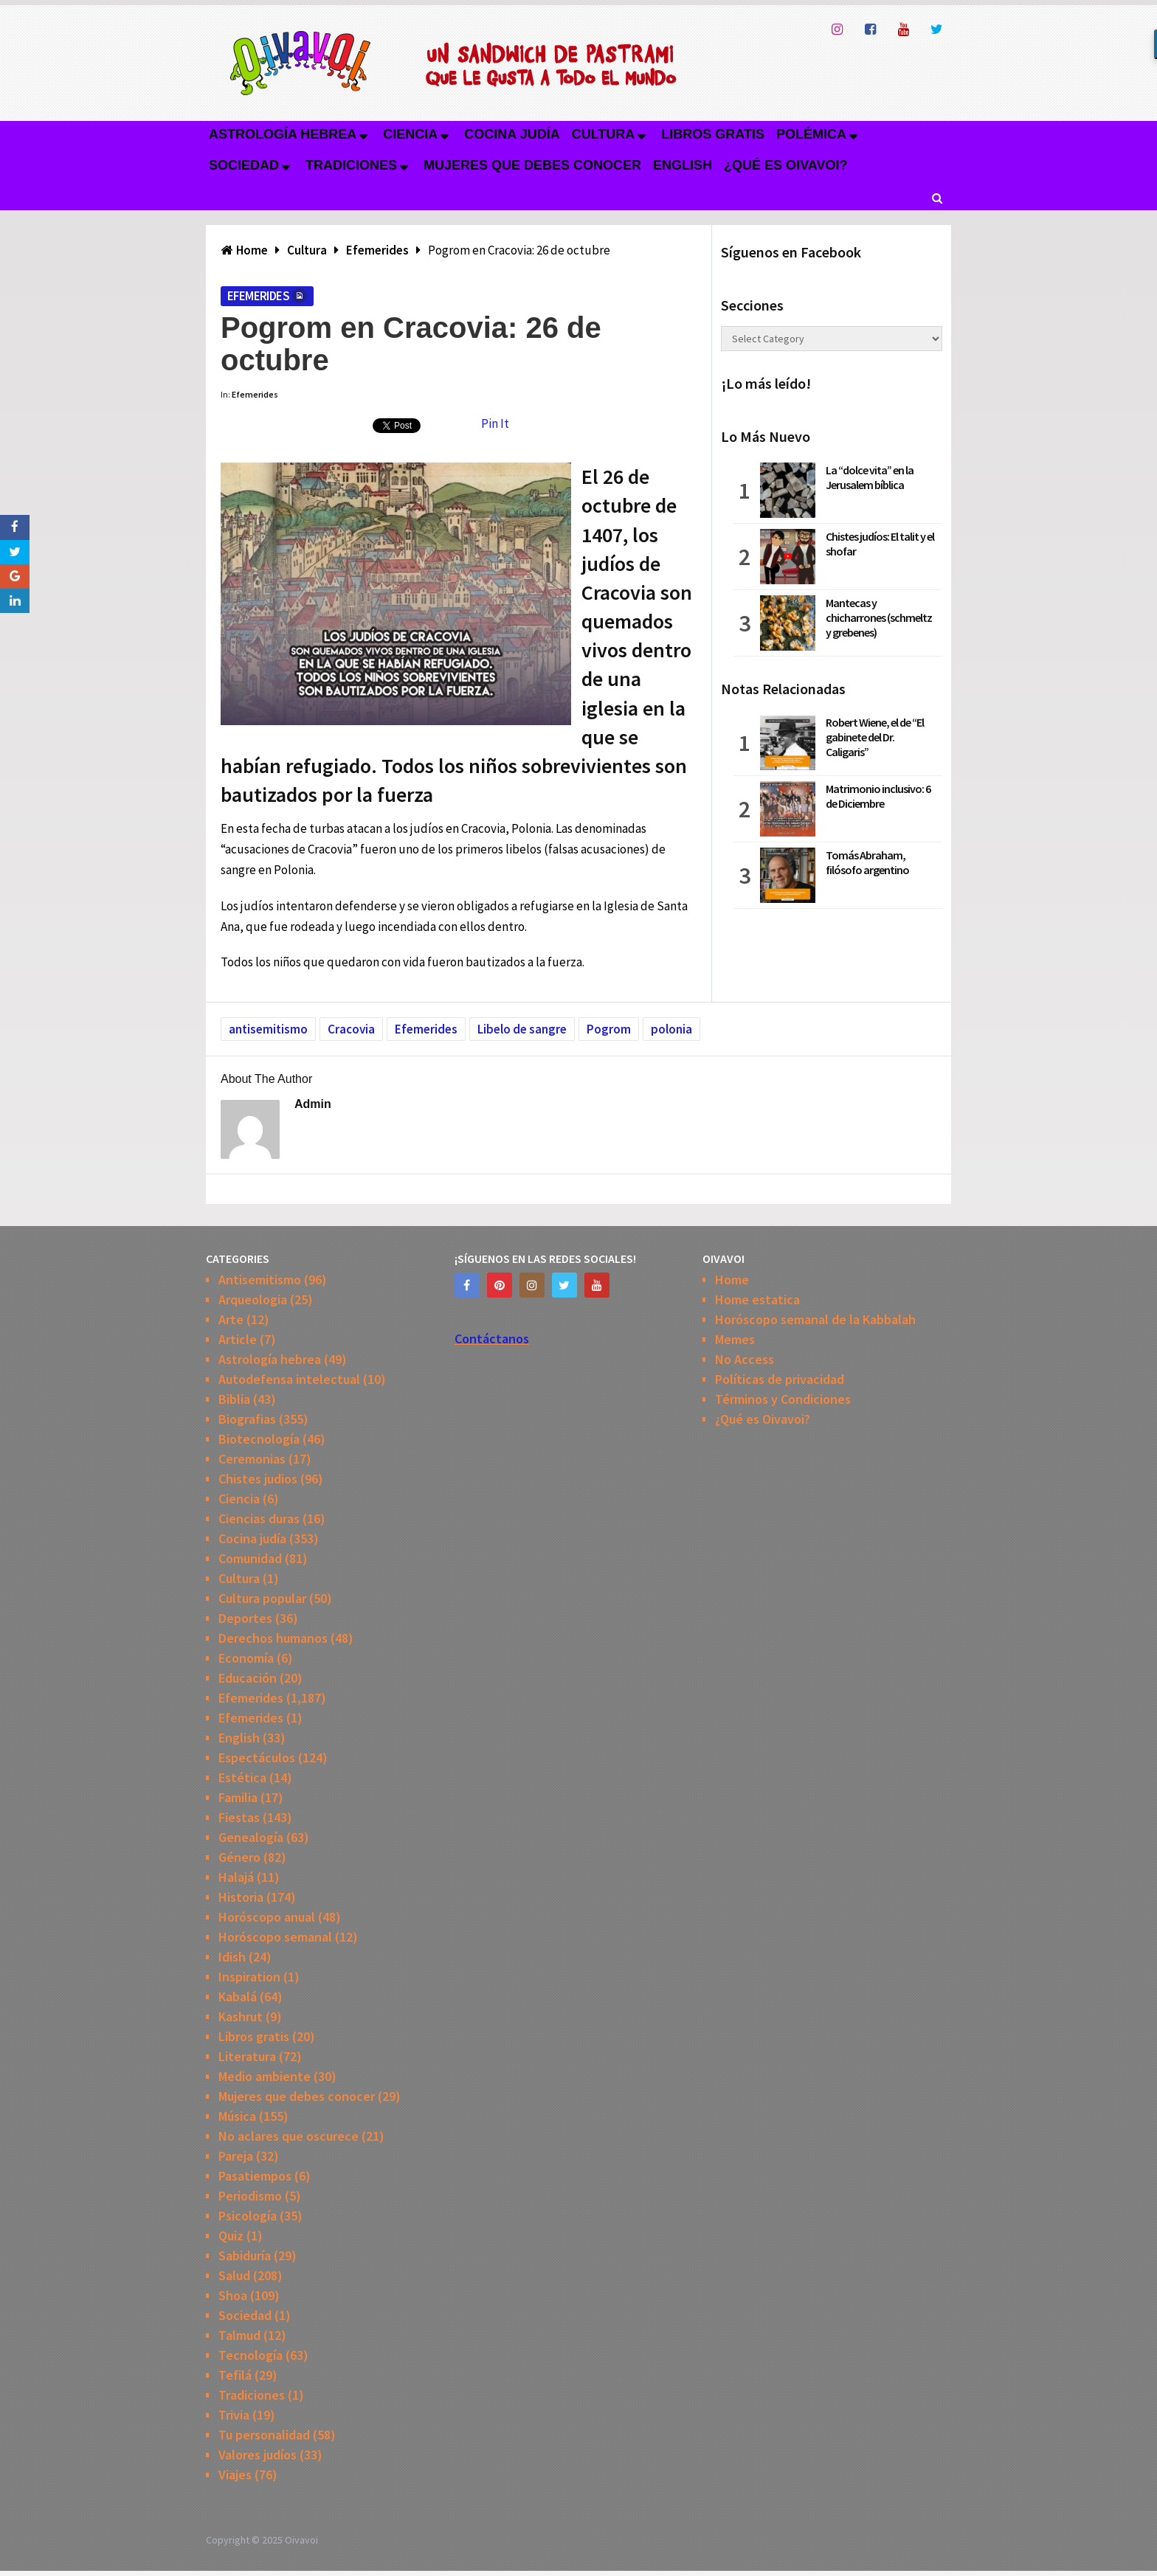 The height and width of the screenshot is (2576, 1157). I want to click on Tefilá, so click(235, 2374).